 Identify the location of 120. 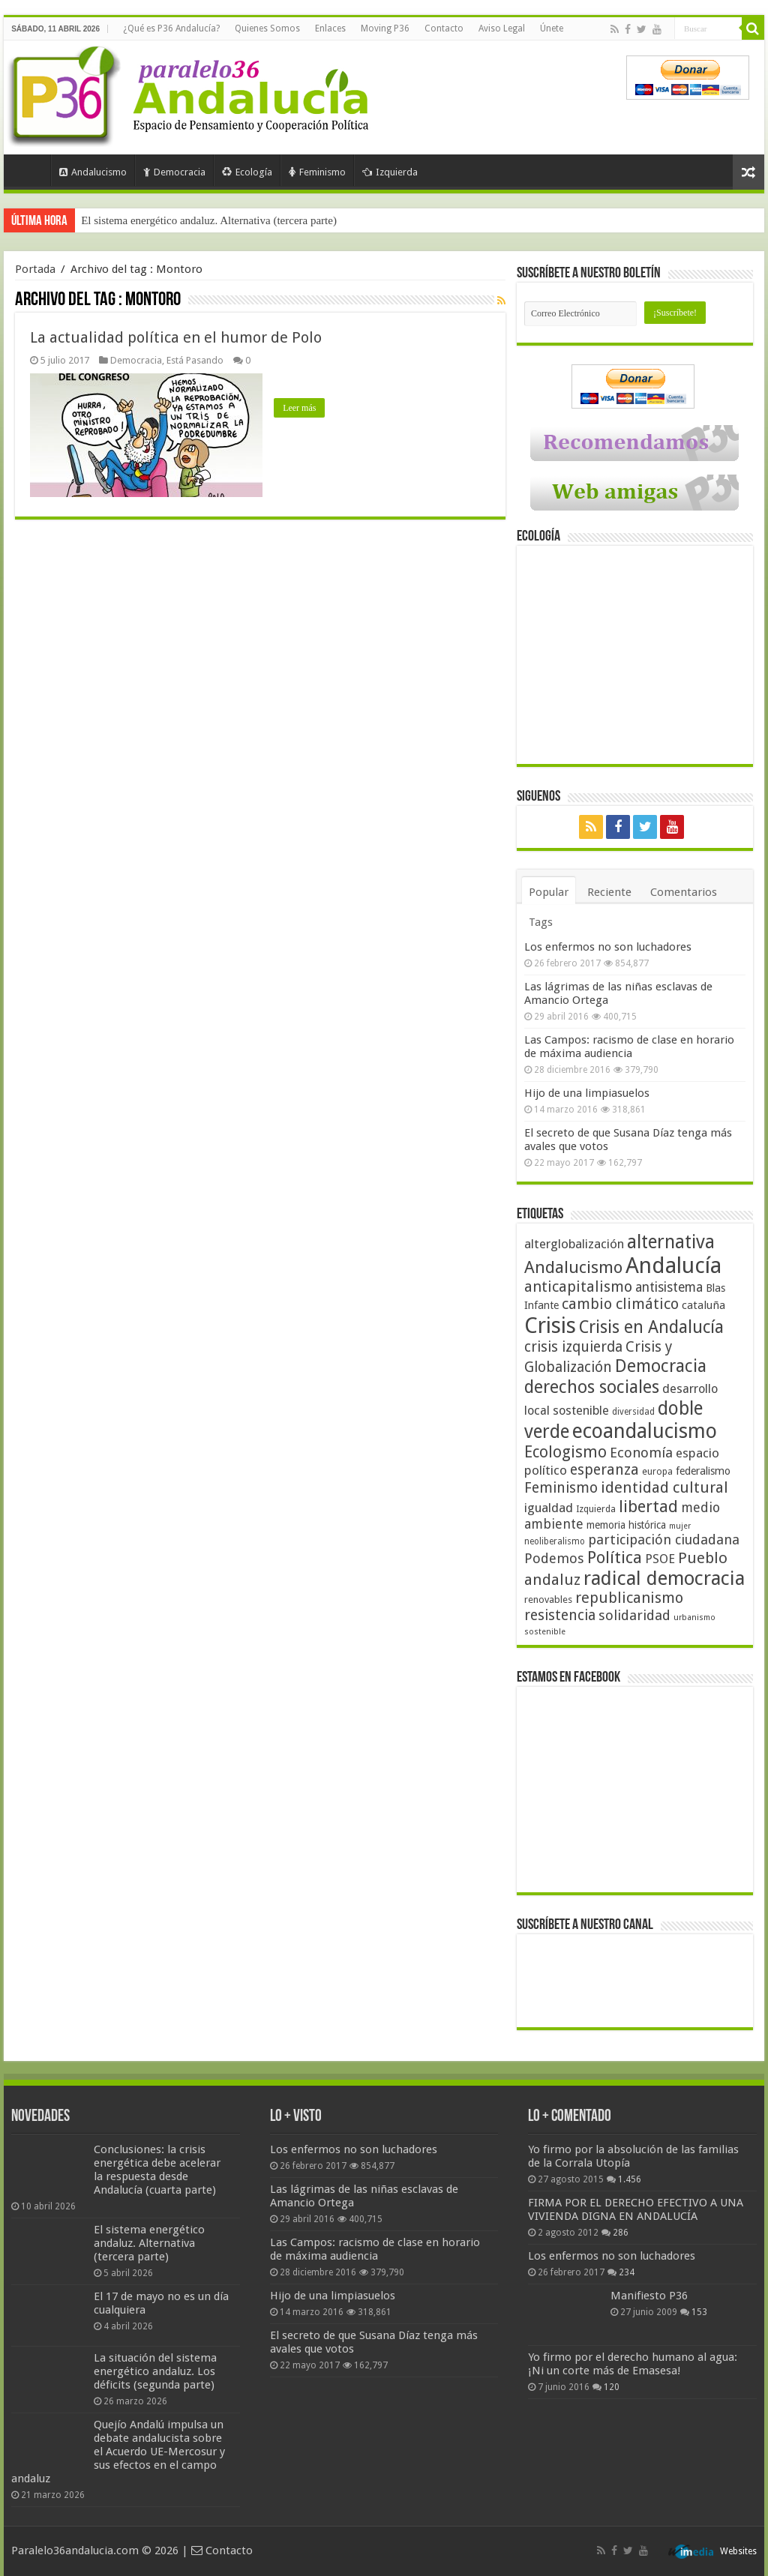
(612, 2387).